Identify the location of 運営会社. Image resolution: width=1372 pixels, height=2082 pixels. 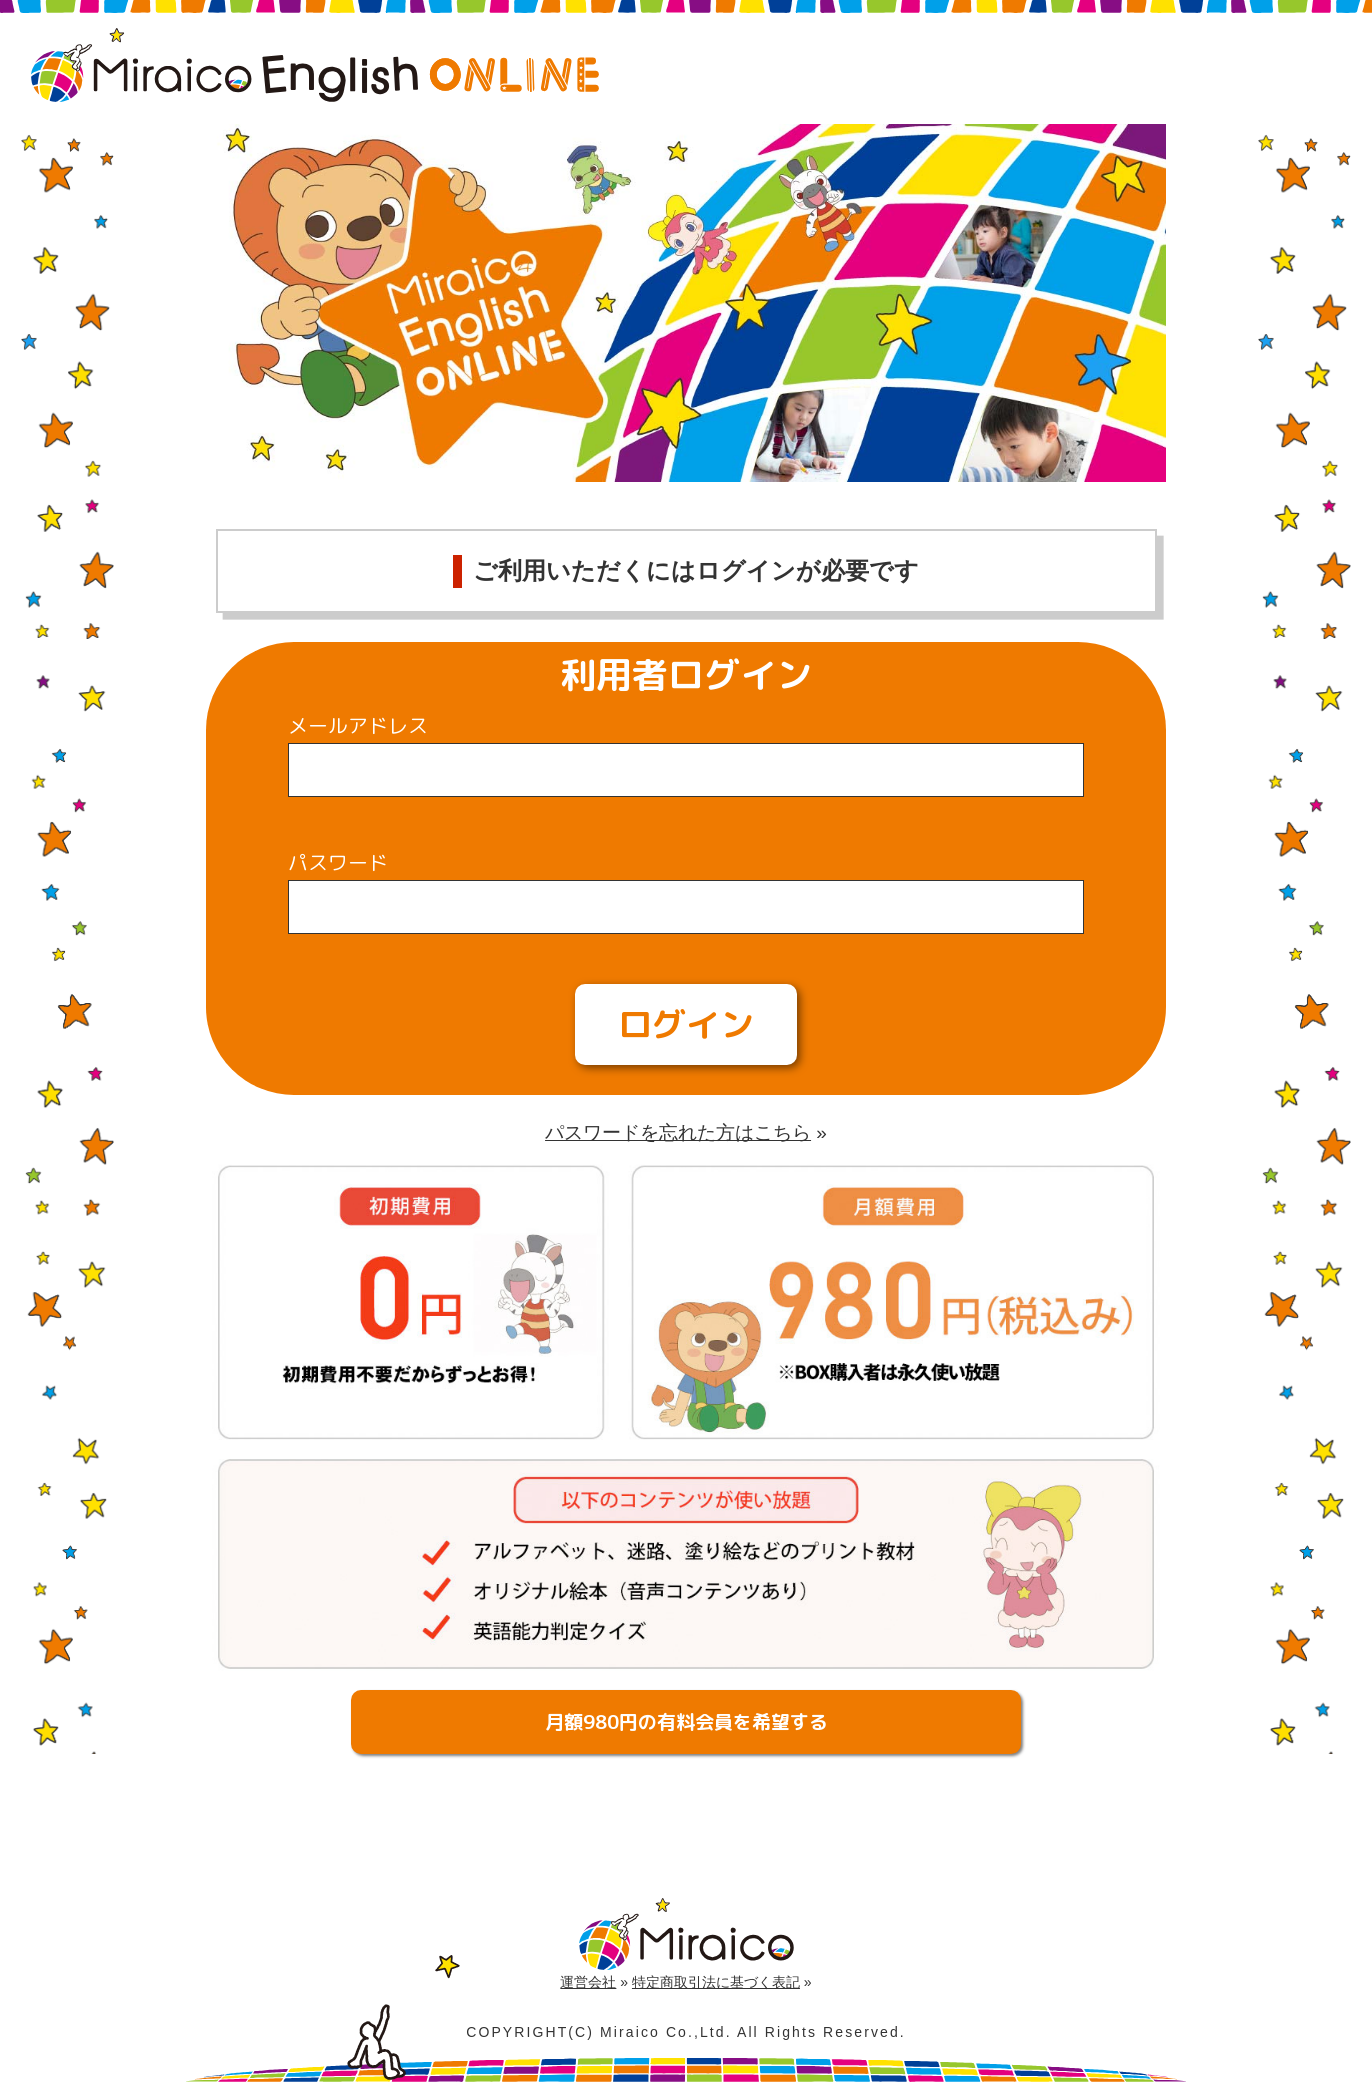
(588, 1982).